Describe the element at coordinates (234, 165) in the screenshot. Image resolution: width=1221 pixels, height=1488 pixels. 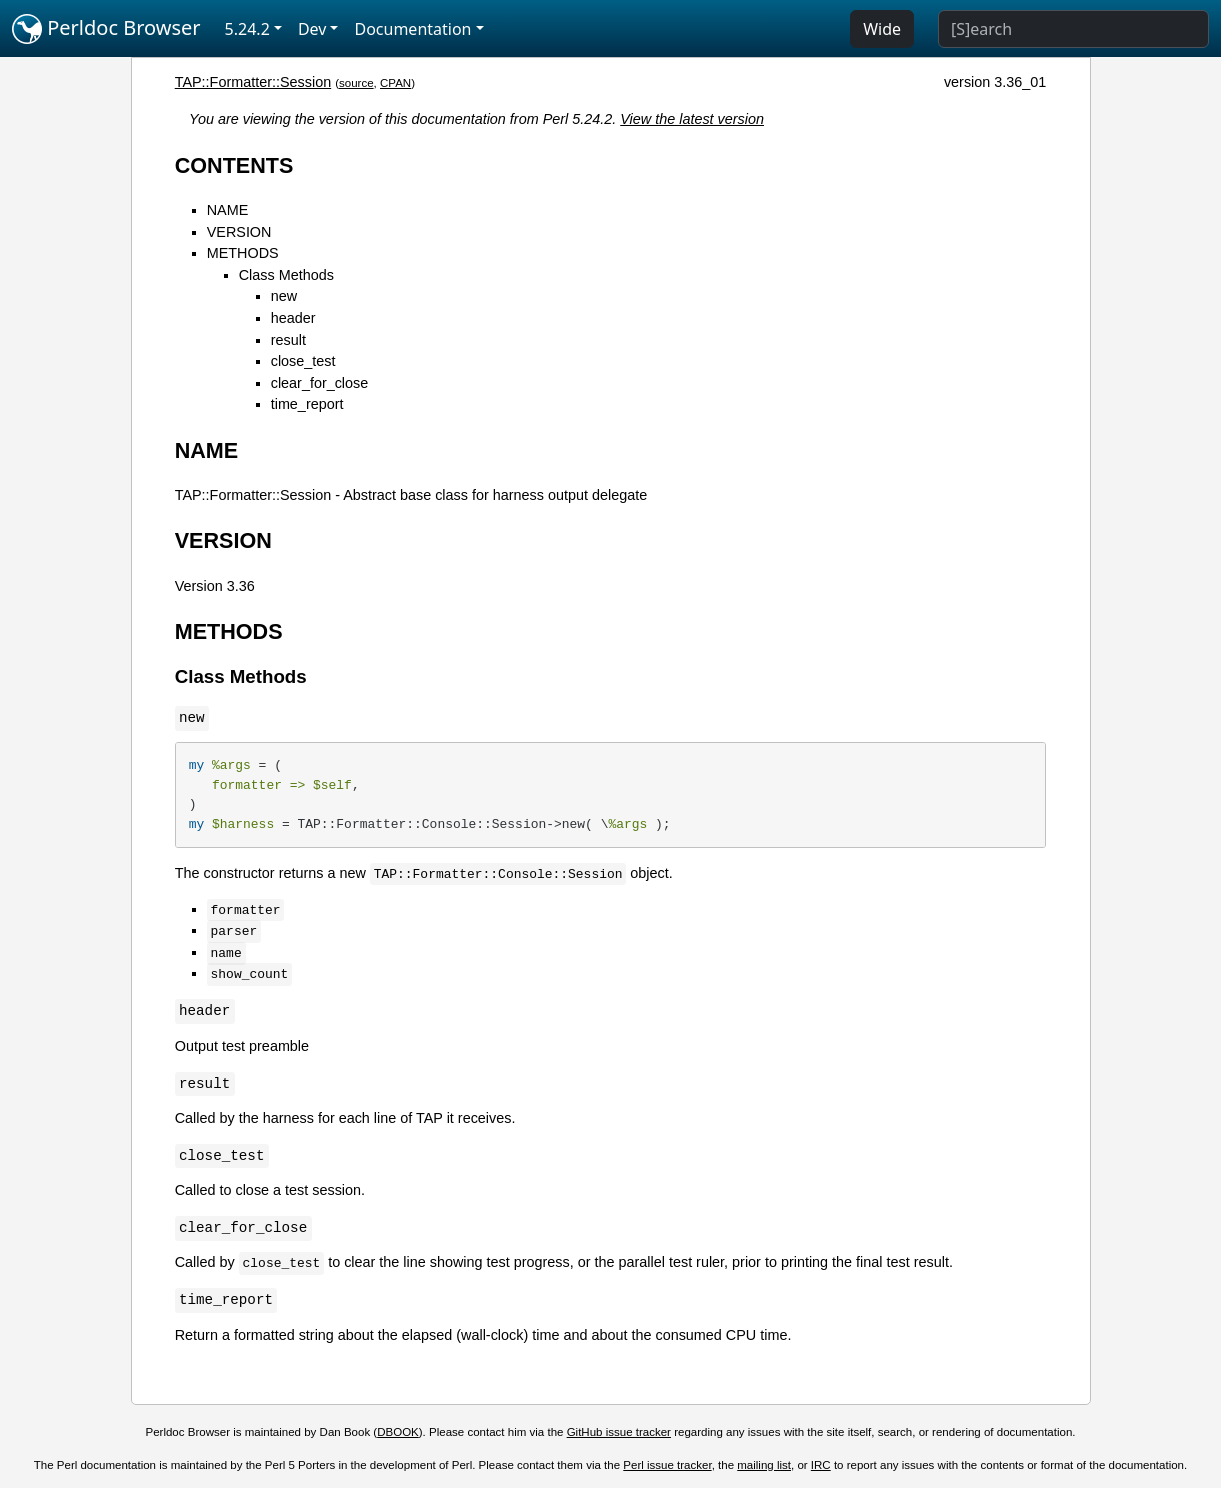
I see `CONTENTS` at that location.